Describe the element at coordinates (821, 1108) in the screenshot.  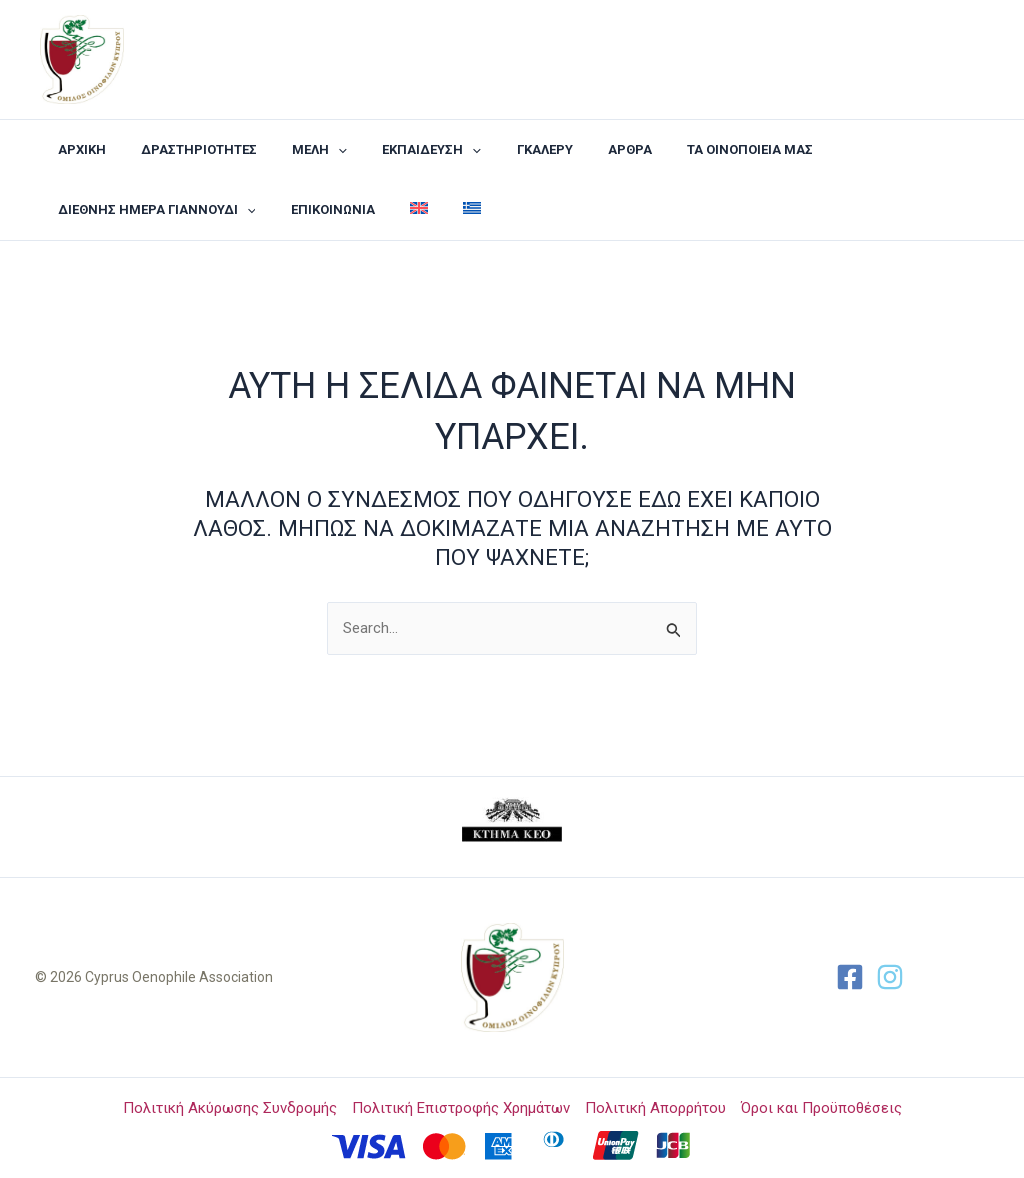
I see `Όροι και Προϋποθέσεις` at that location.